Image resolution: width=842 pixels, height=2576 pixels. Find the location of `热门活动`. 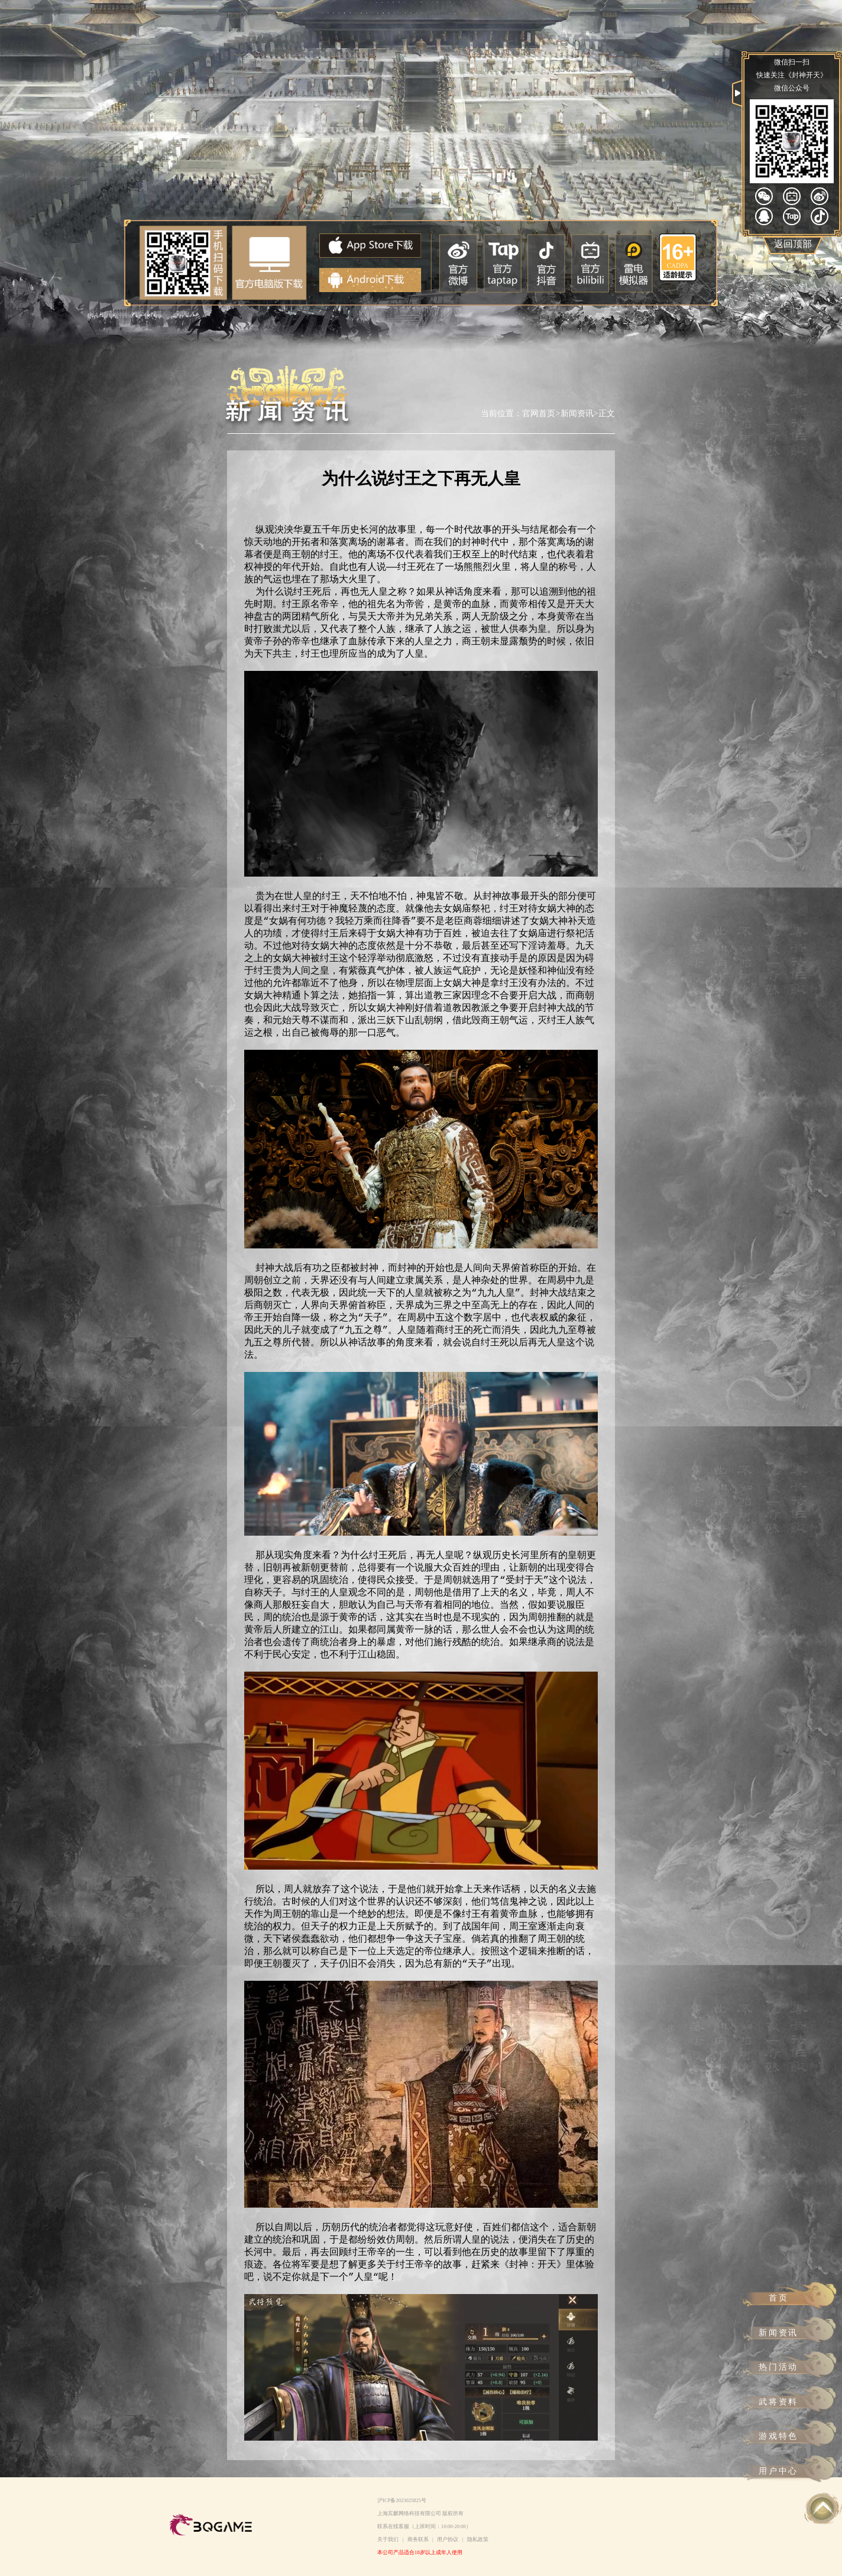

热门活动 is located at coordinates (778, 2366).